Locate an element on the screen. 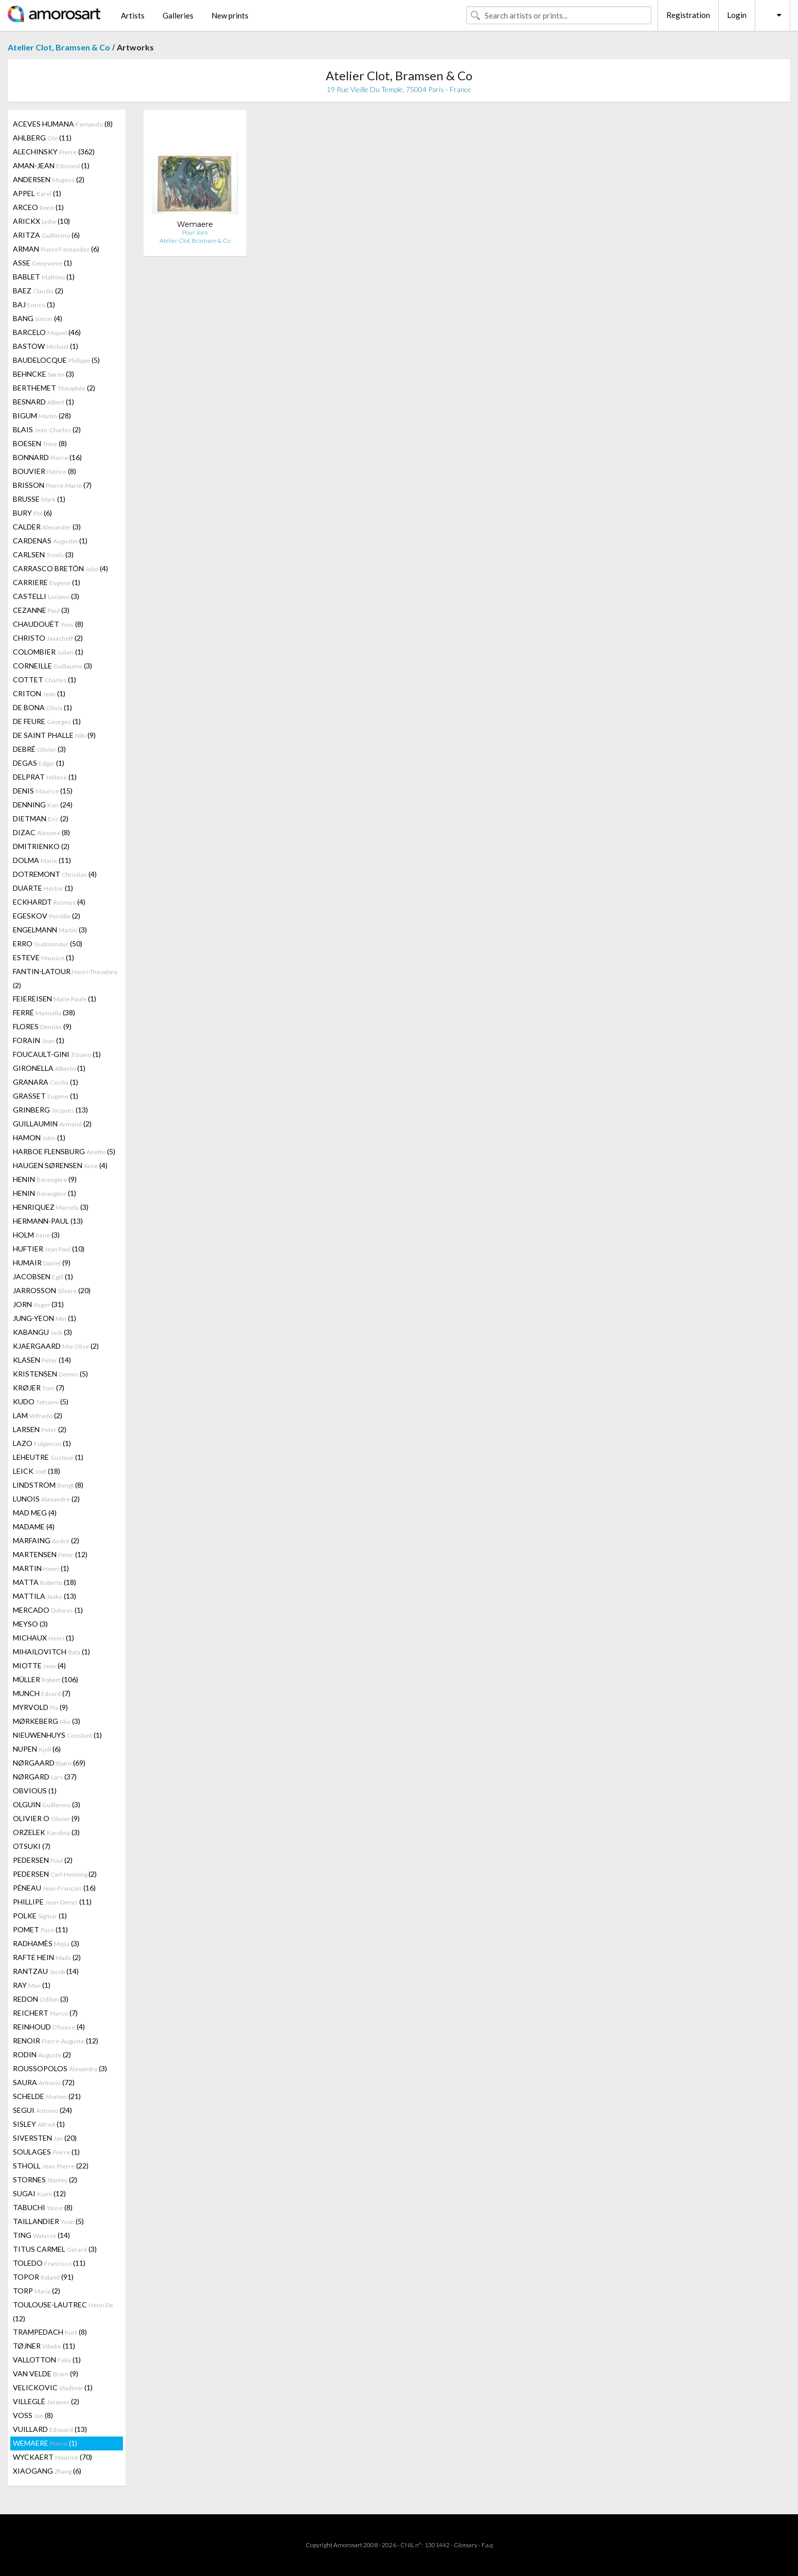  PÉNEAU (16) is located at coordinates (54, 1887).